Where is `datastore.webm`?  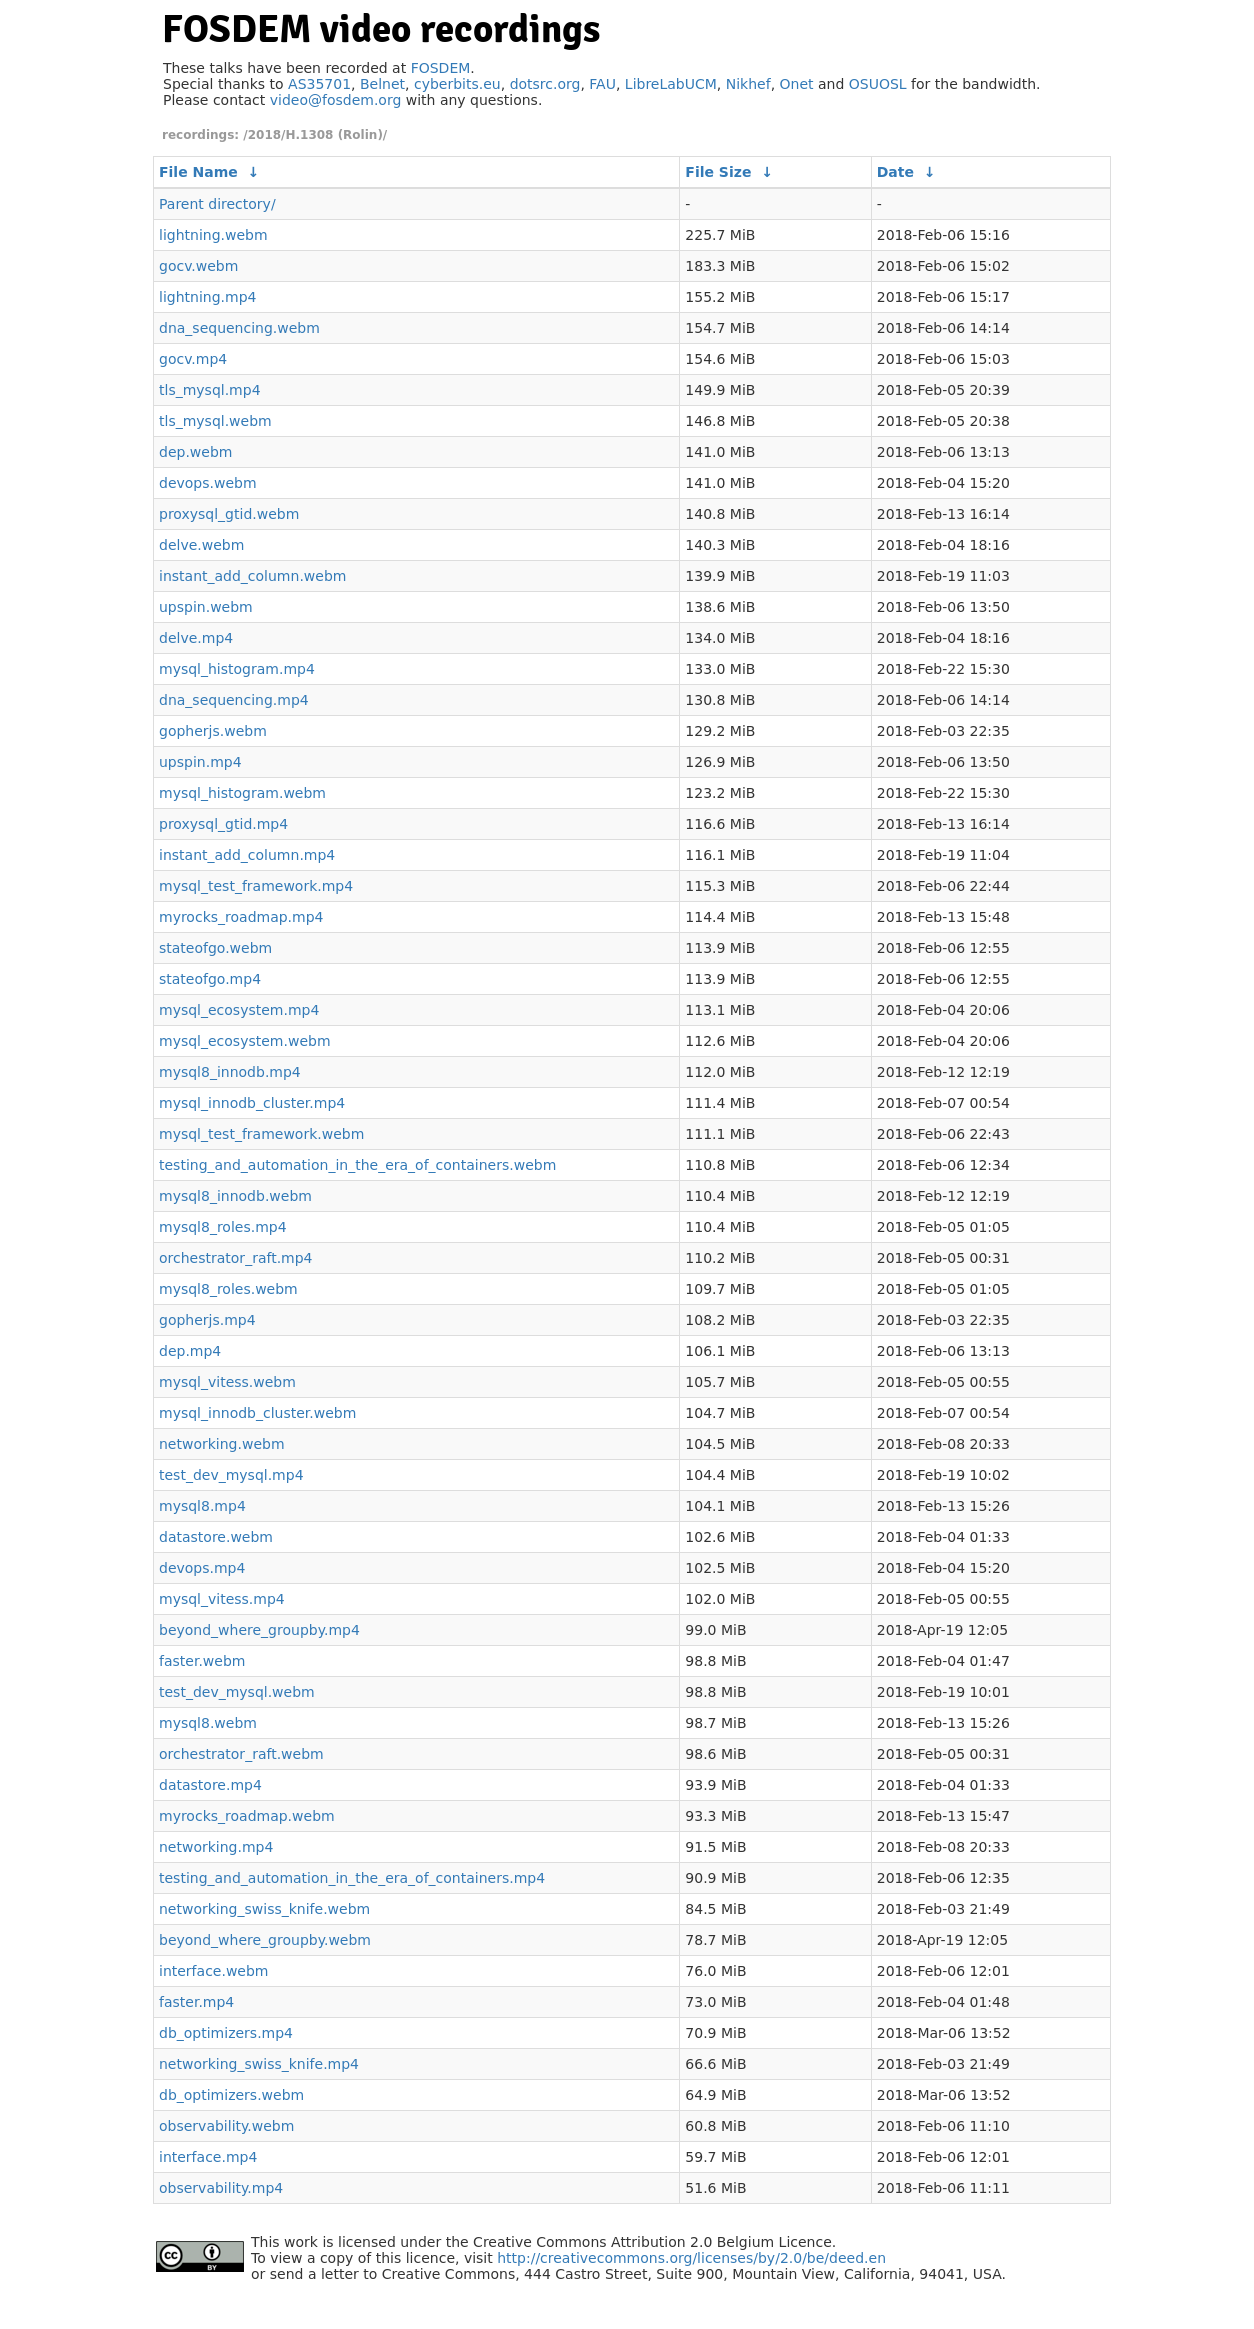 datastore.webm is located at coordinates (216, 1537).